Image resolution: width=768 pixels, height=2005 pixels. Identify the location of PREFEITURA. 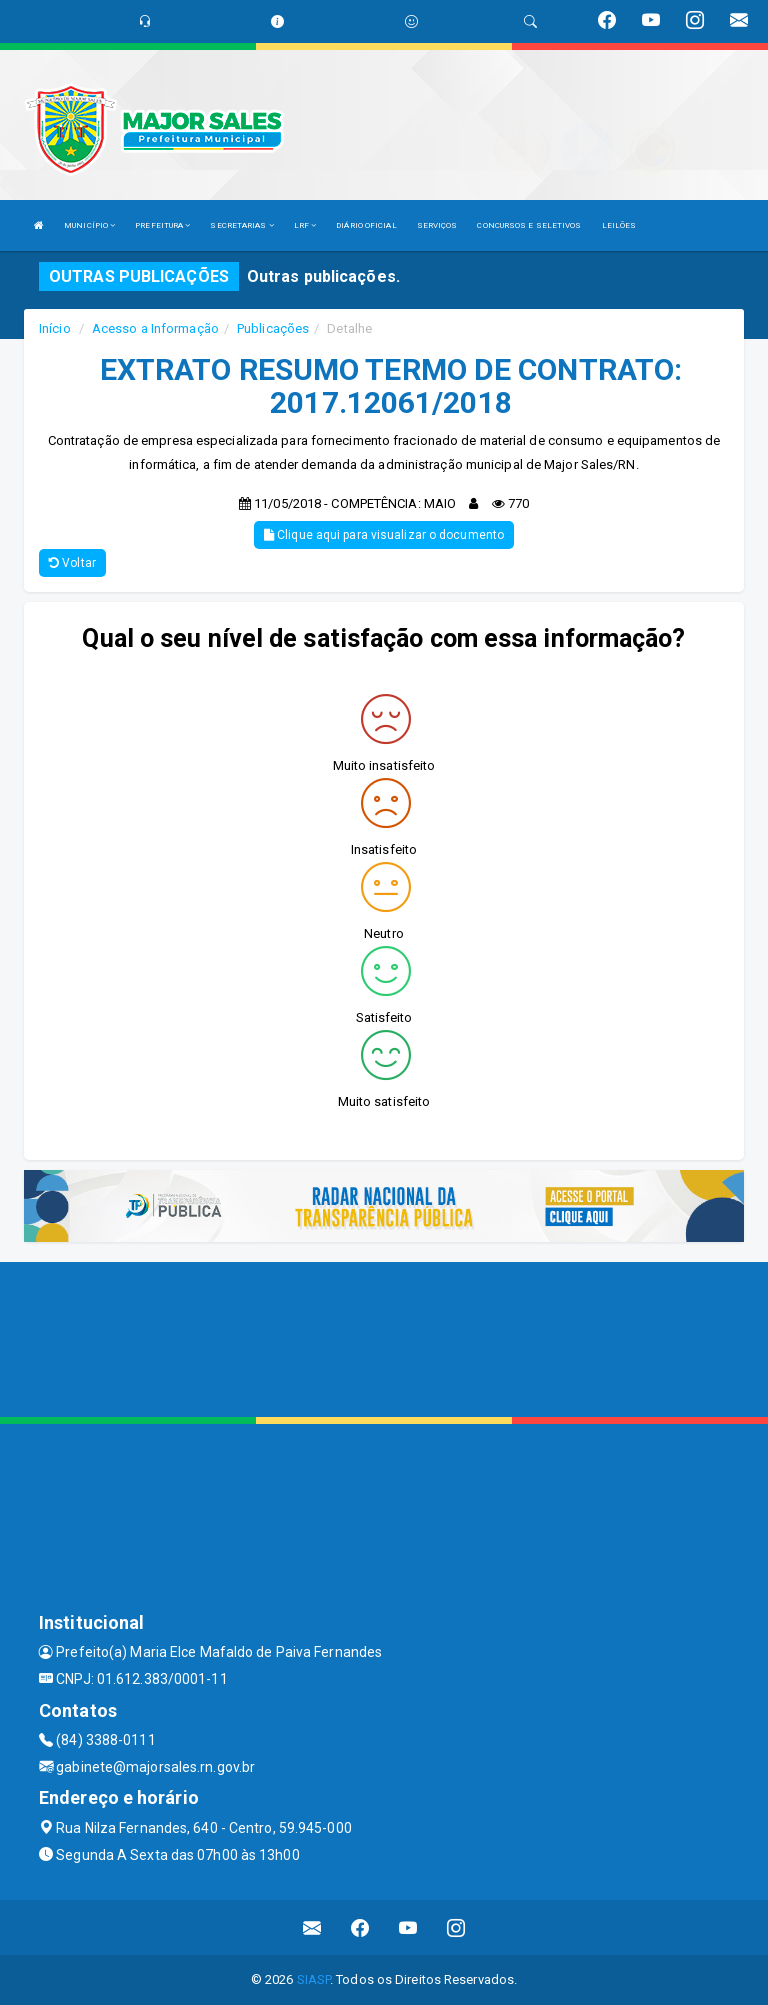
(162, 225).